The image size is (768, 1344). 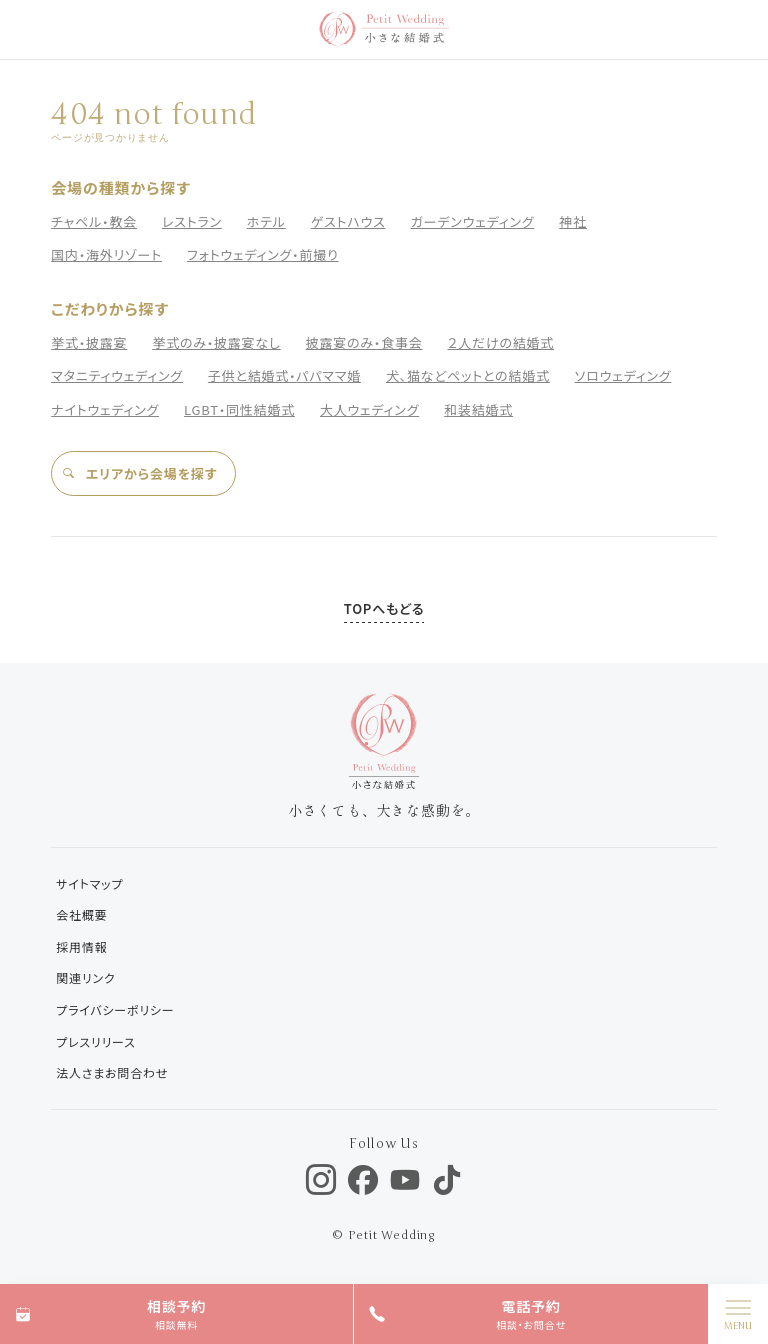 What do you see at coordinates (81, 914) in the screenshot?
I see `会社概要` at bounding box center [81, 914].